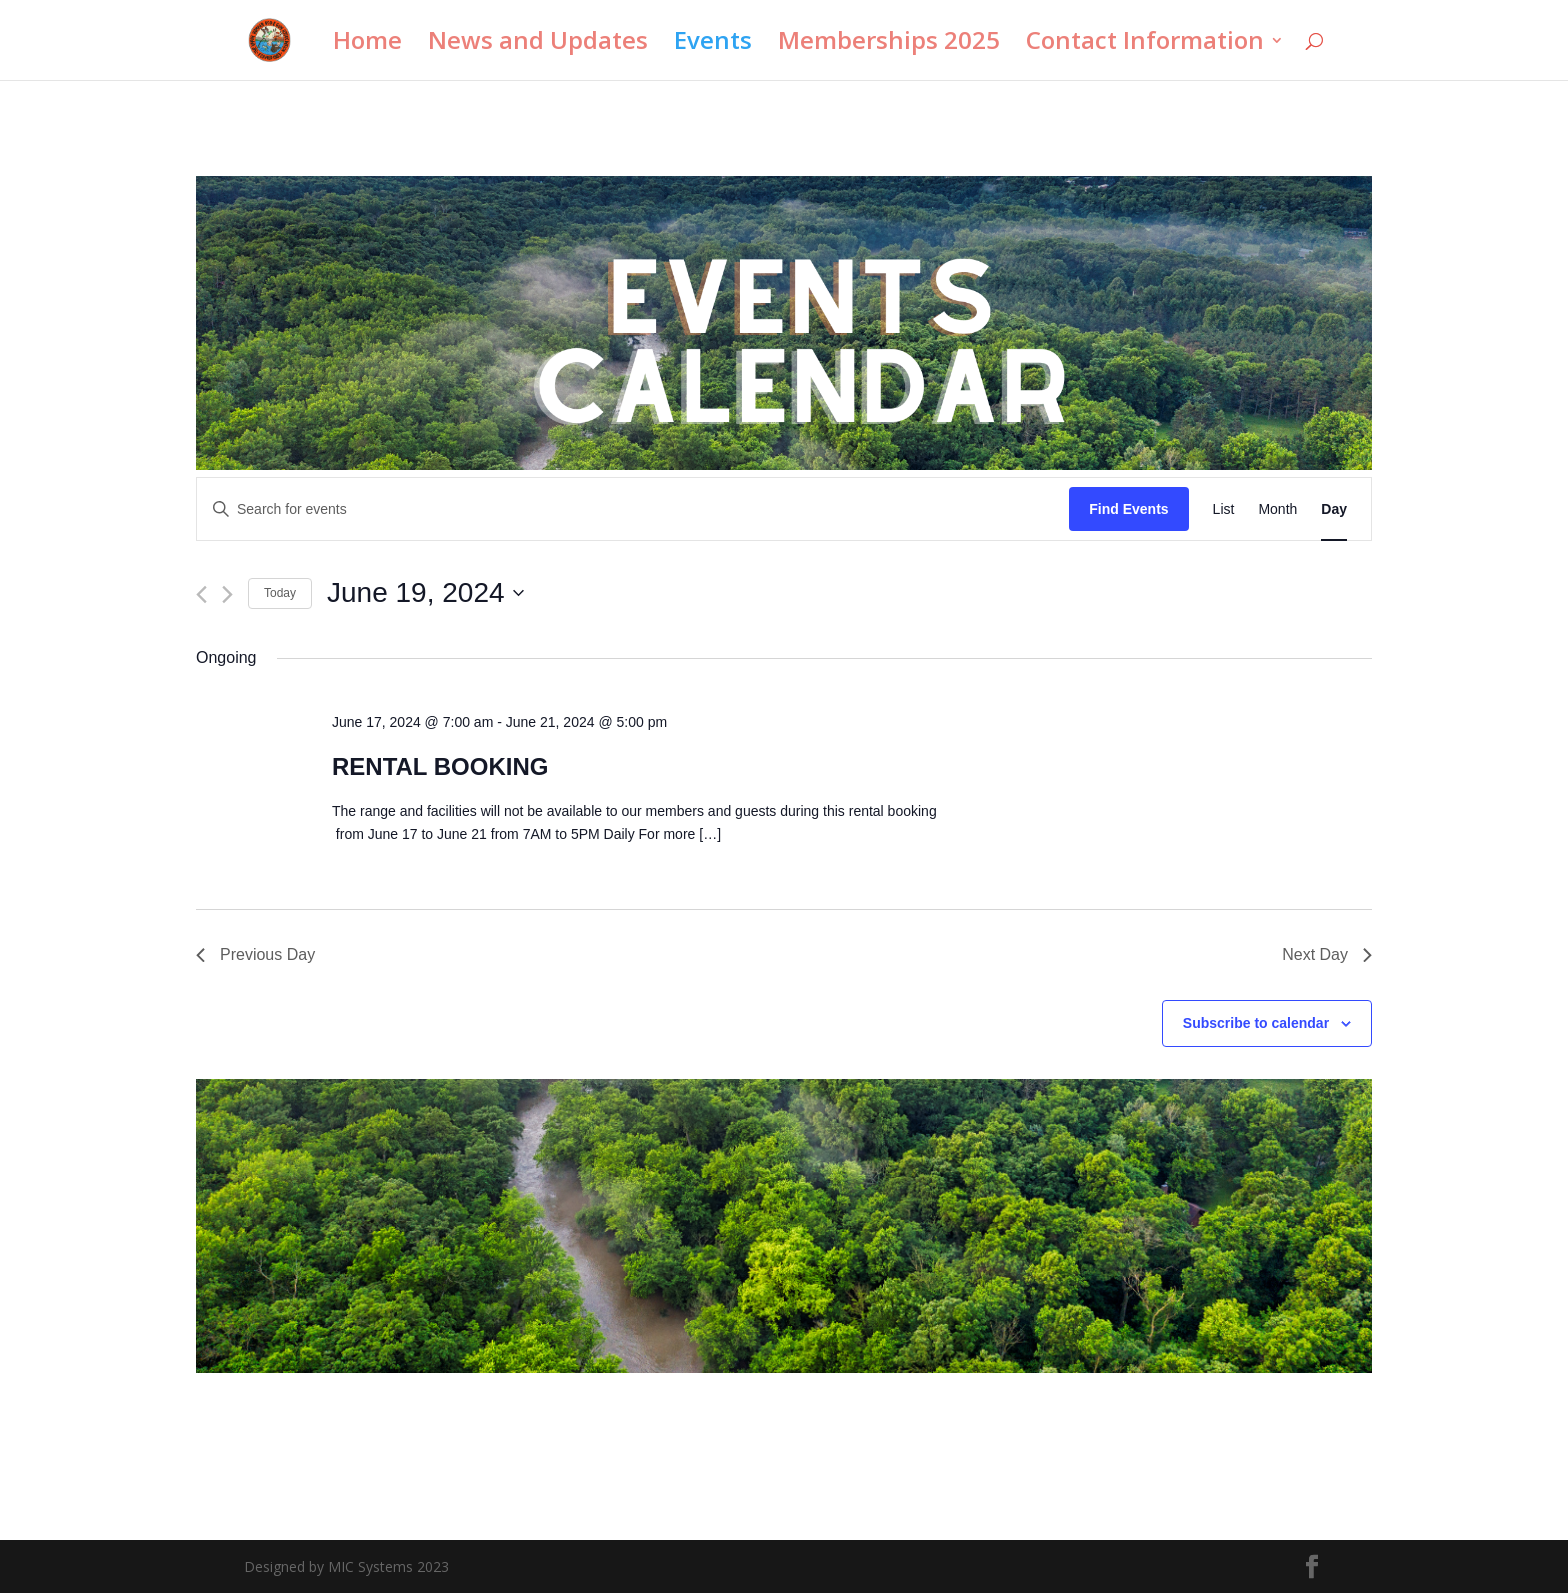  I want to click on [Enter Keyword. Search for events by Keyword.], so click(633, 509).